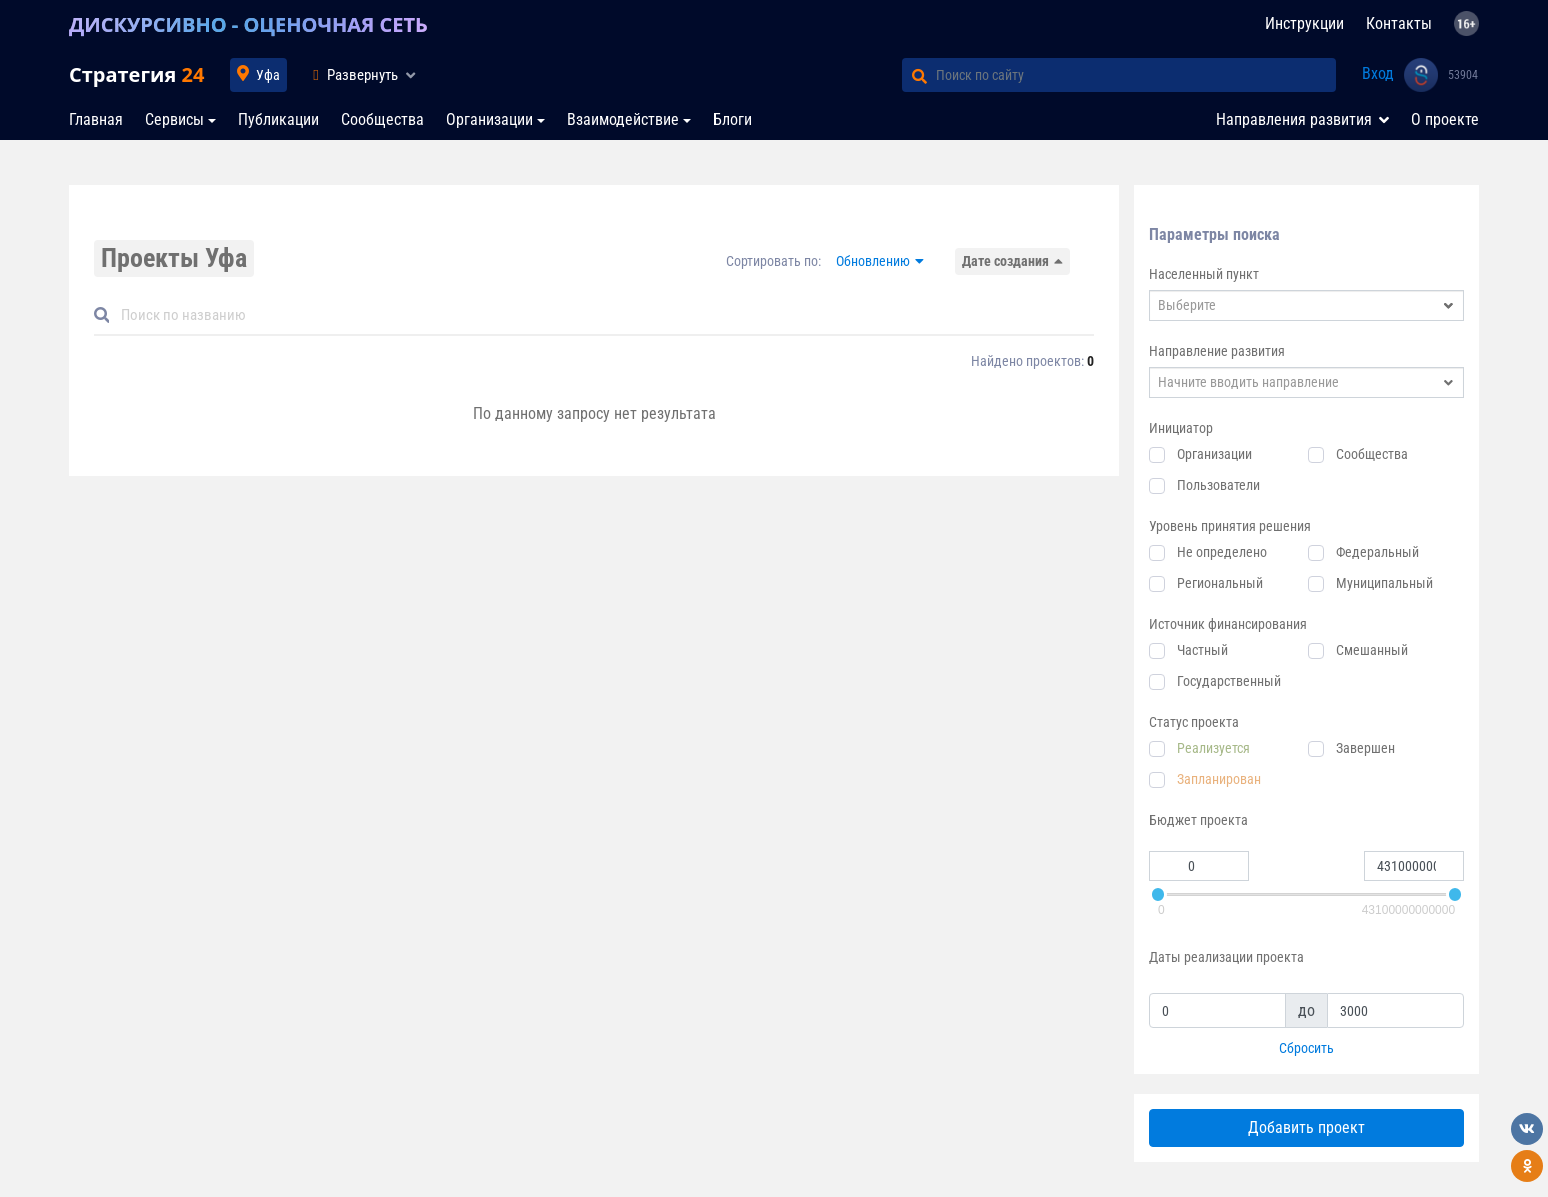 Image resolution: width=1548 pixels, height=1197 pixels. What do you see at coordinates (873, 261) in the screenshot?
I see `Обновлению` at bounding box center [873, 261].